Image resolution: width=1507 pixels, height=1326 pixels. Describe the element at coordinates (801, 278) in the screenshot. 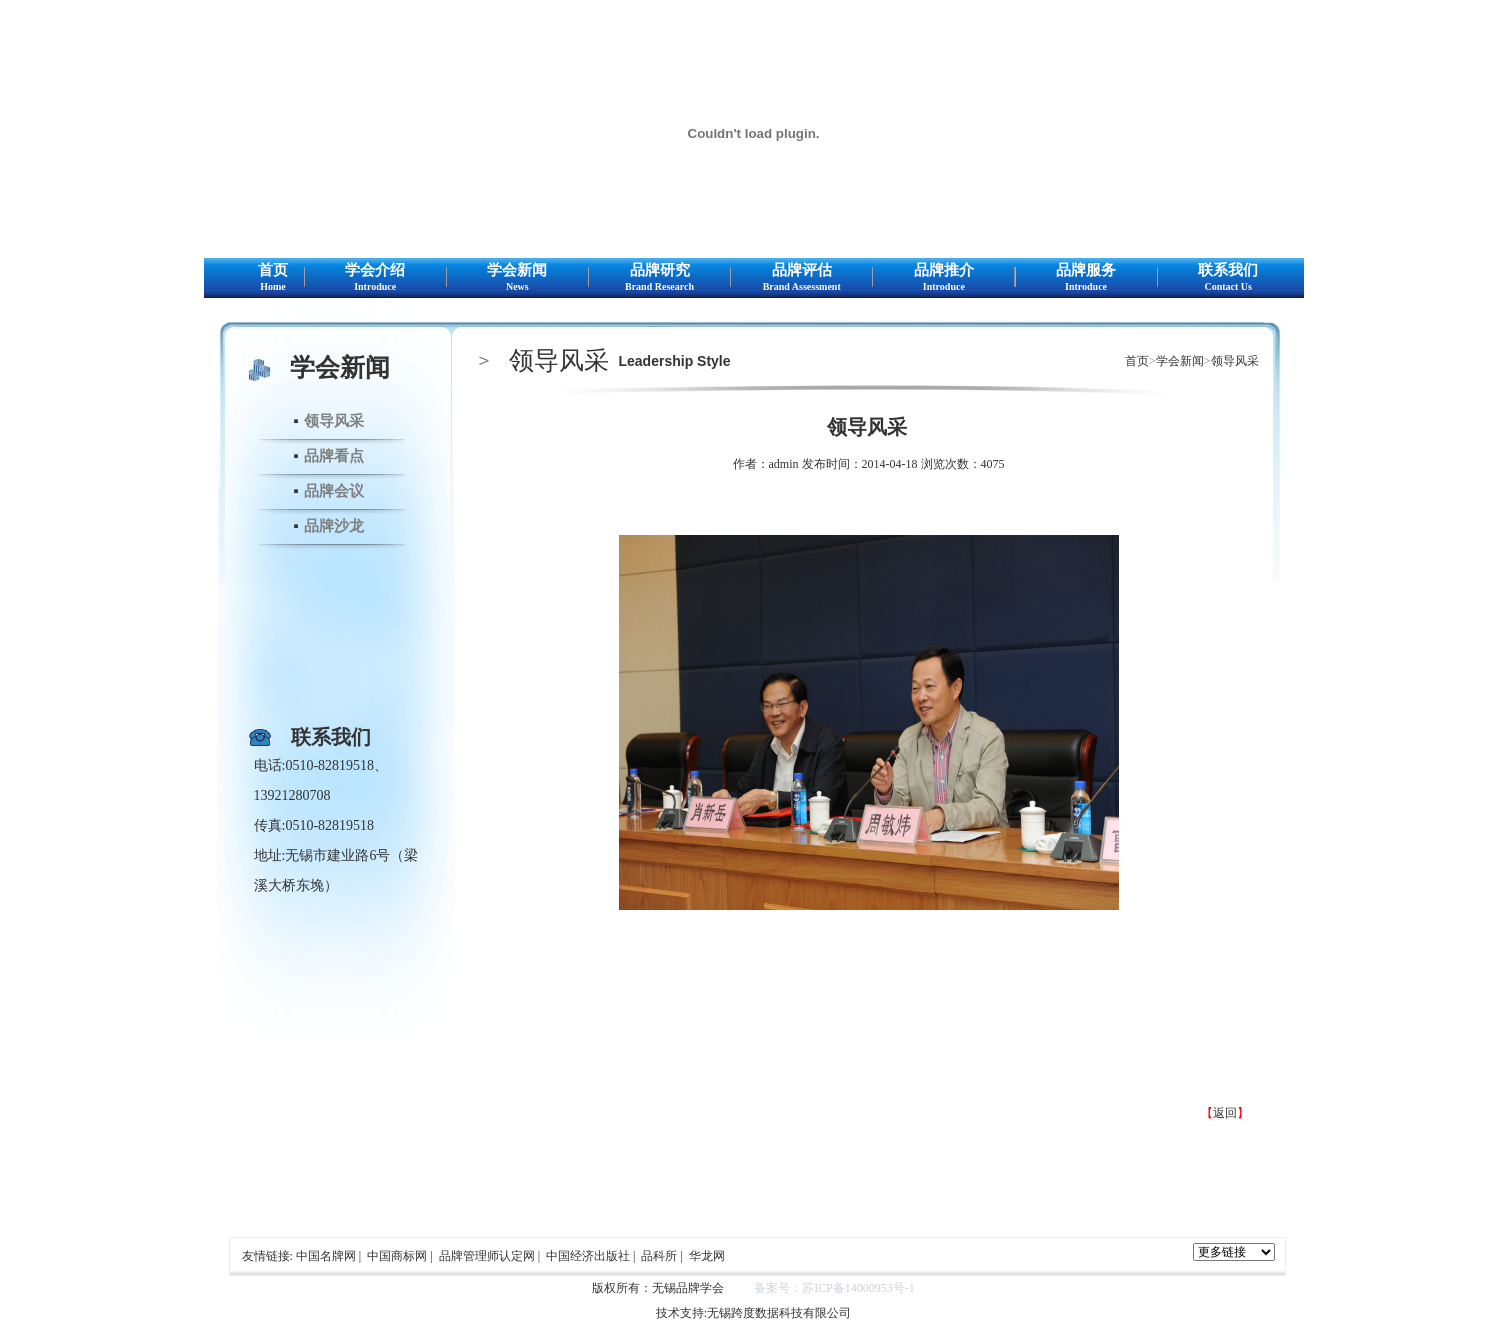

I see `品牌评估` at that location.